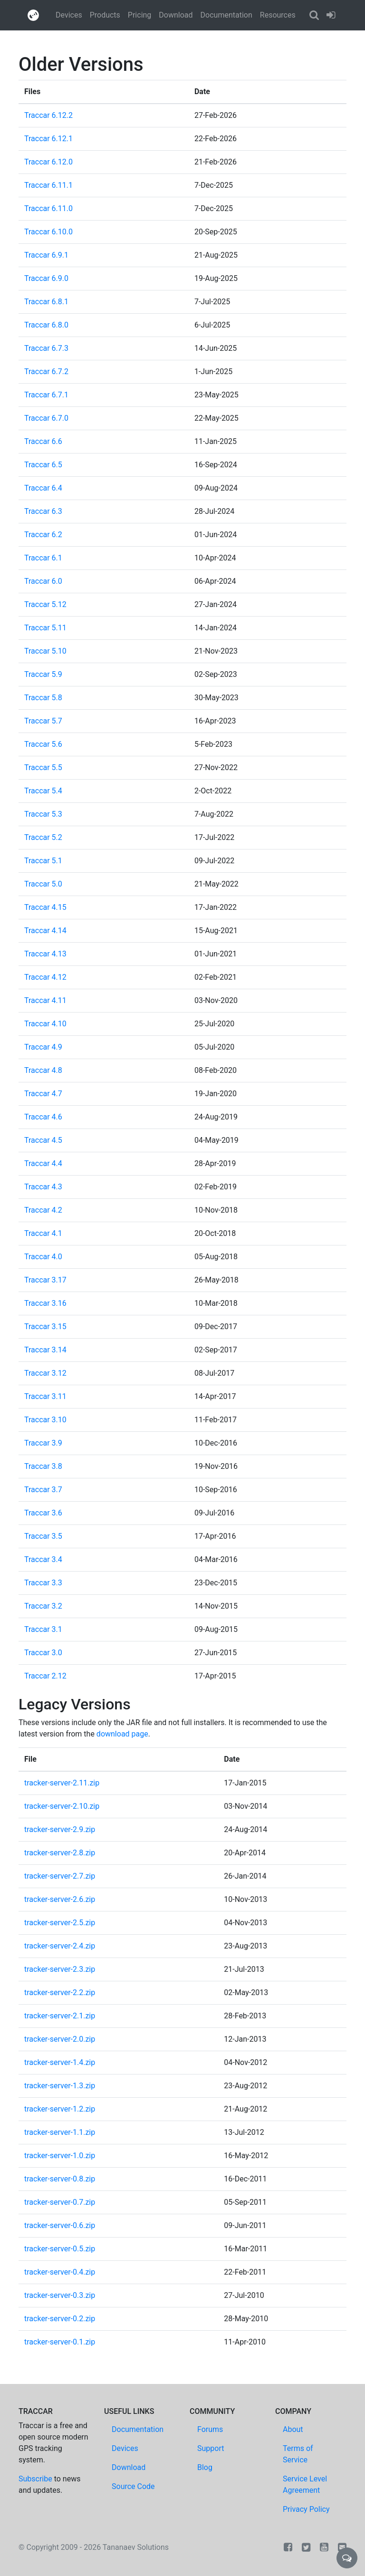 Image resolution: width=365 pixels, height=2576 pixels. Describe the element at coordinates (59, 2015) in the screenshot. I see `tracker-server-2.1.zip` at that location.